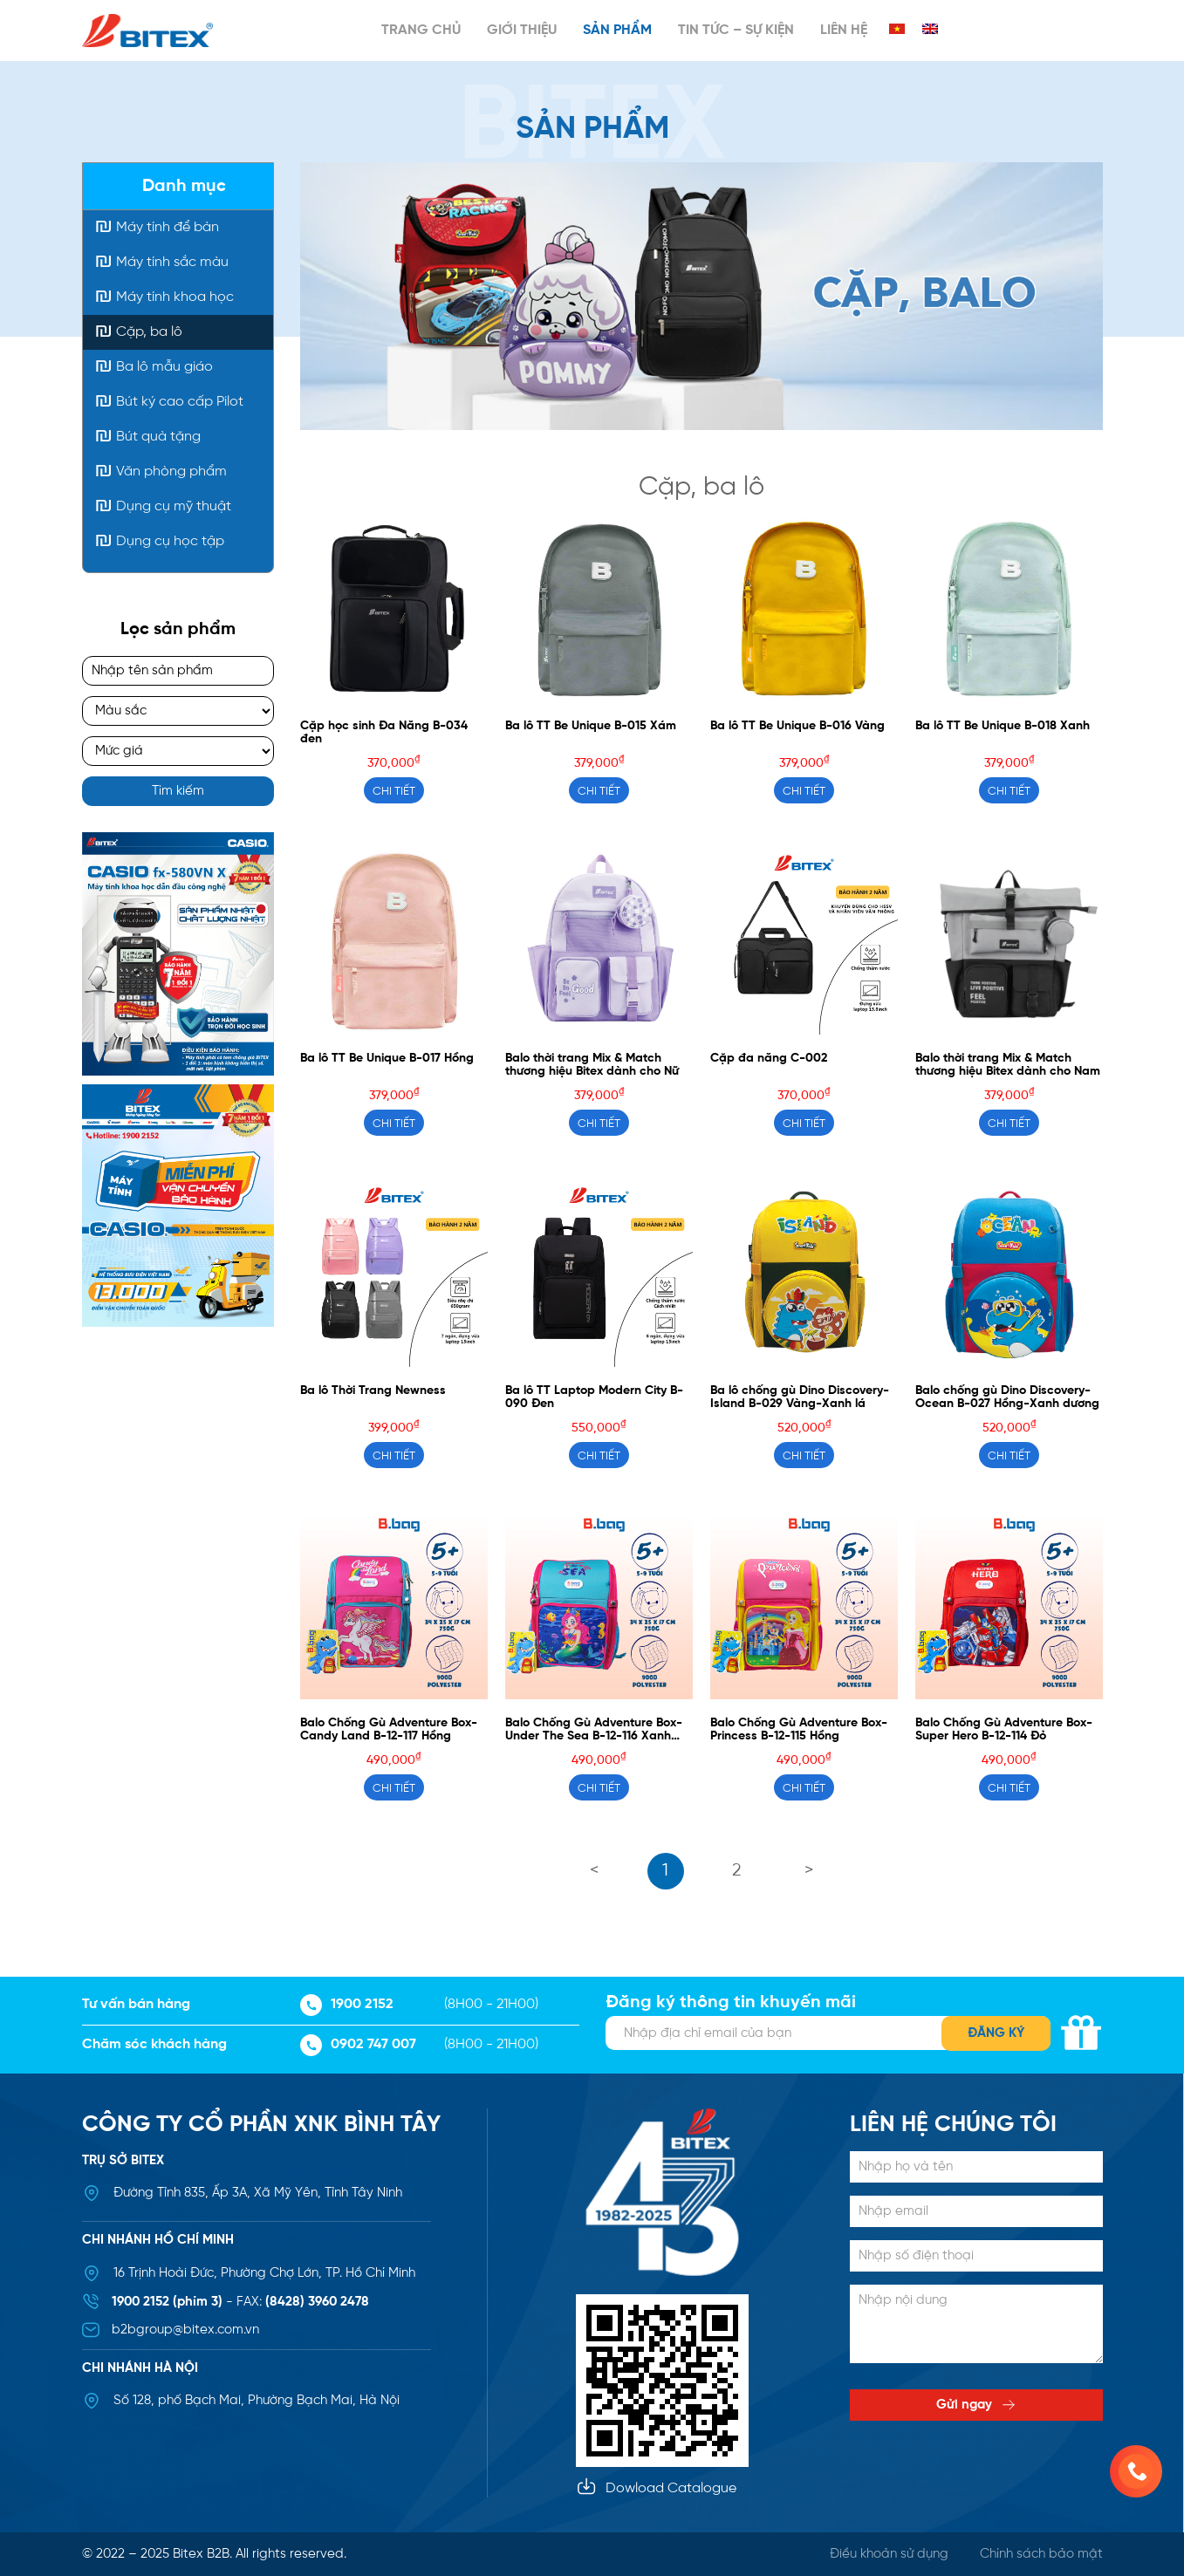  What do you see at coordinates (736, 30) in the screenshot?
I see `Tin tức – Sự kiện` at bounding box center [736, 30].